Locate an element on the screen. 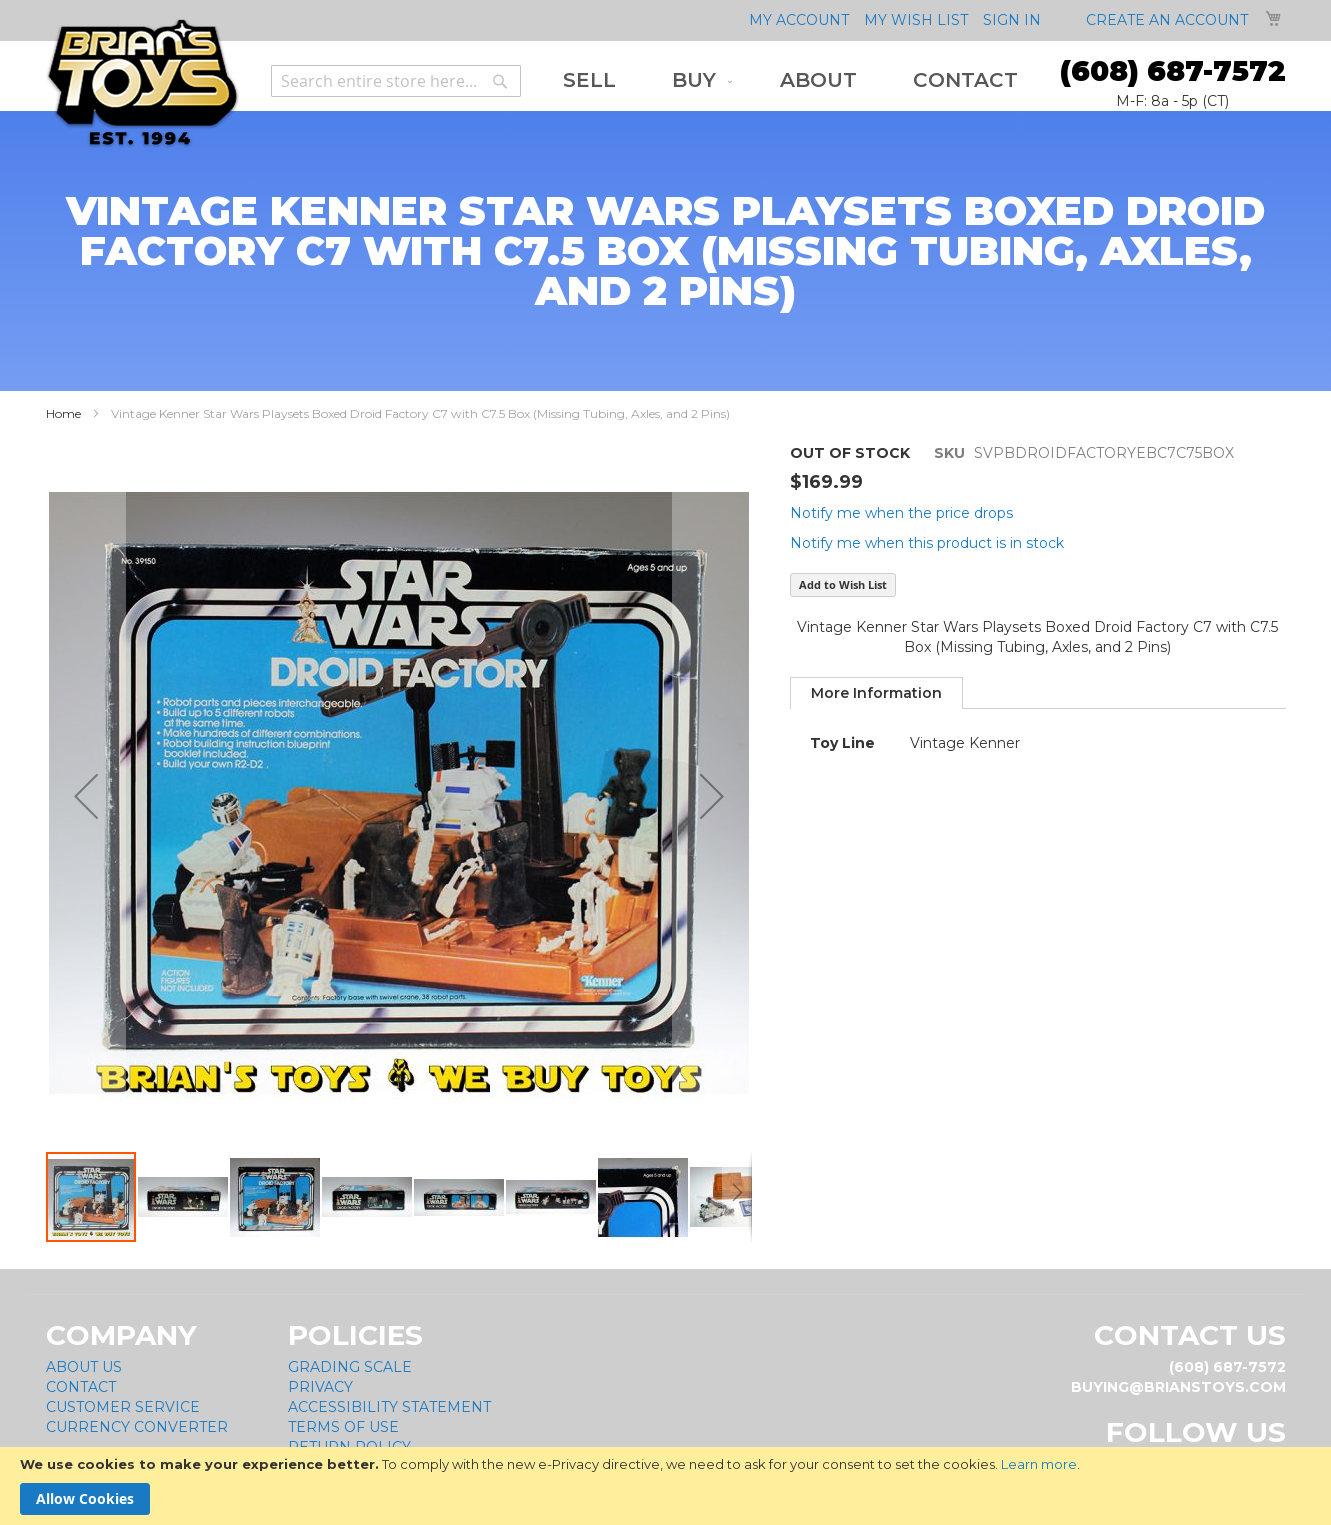 The image size is (1331, 1525). [document] is located at coordinates (665, 1486).